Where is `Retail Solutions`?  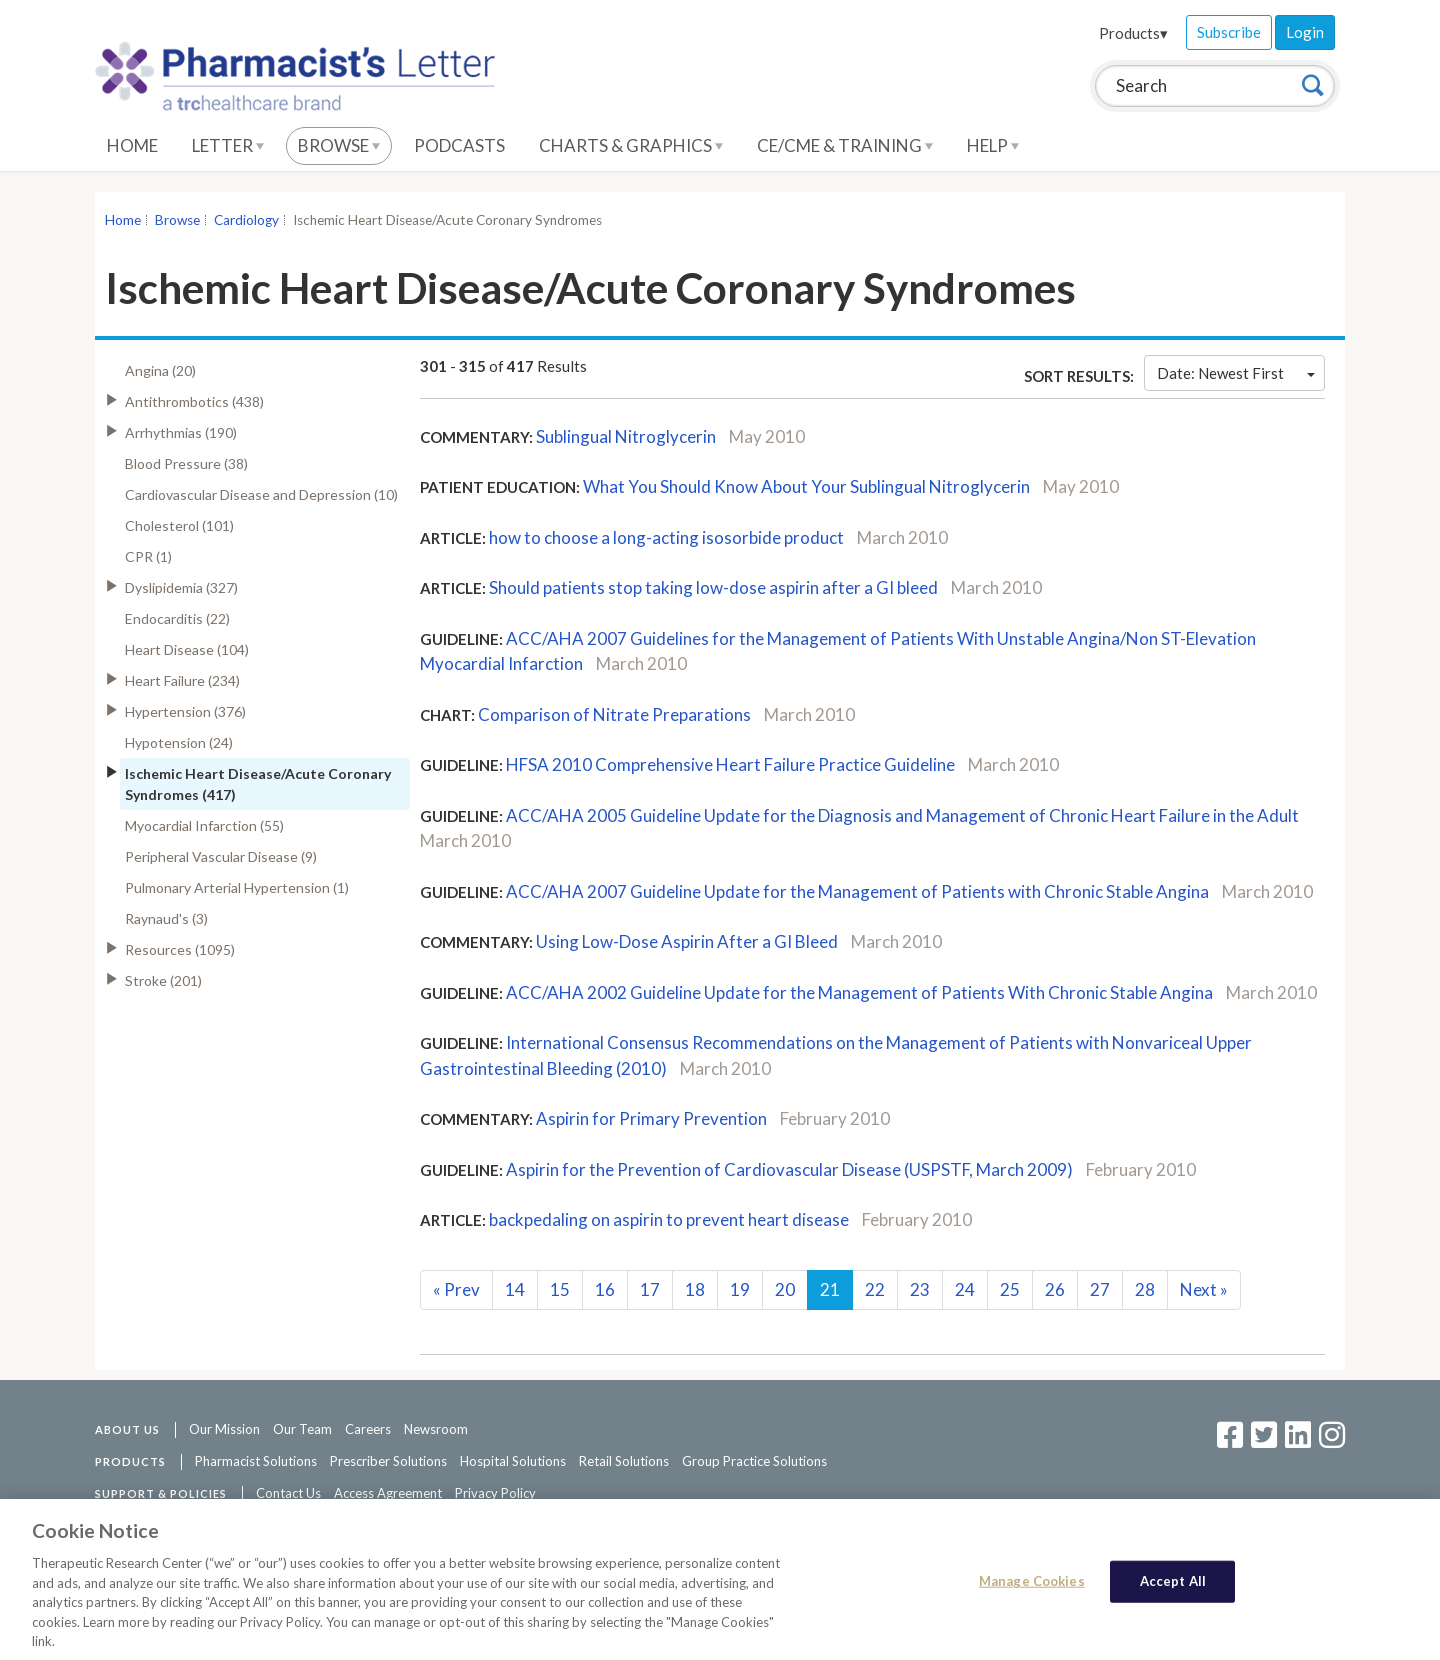
Retail Solutions is located at coordinates (624, 1461).